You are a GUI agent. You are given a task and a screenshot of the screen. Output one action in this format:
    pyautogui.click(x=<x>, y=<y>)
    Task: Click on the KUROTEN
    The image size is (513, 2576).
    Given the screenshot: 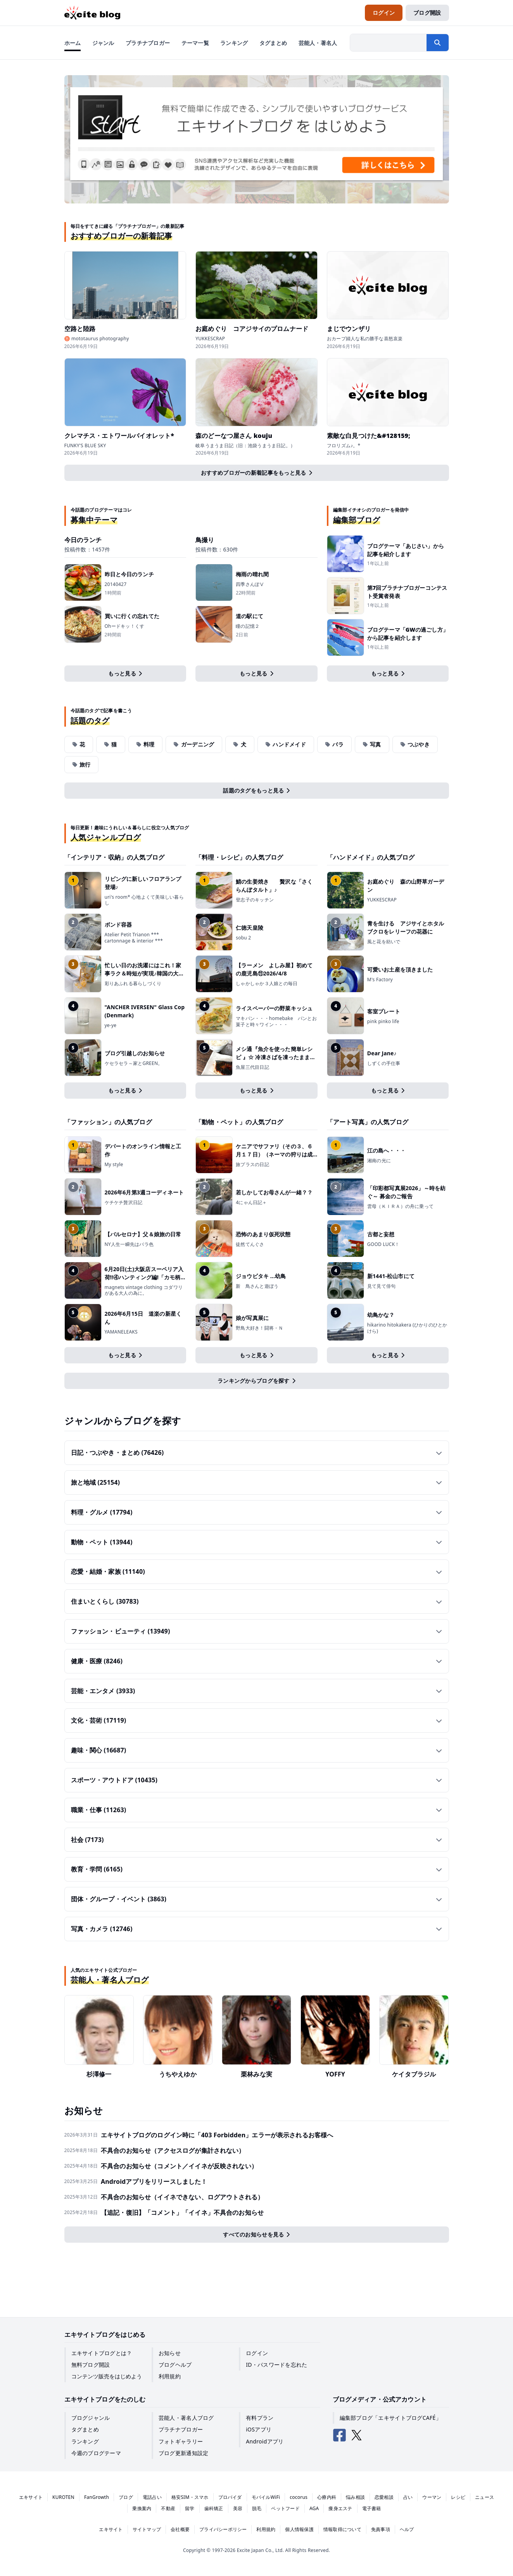 What is the action you would take?
    pyautogui.click(x=63, y=2497)
    